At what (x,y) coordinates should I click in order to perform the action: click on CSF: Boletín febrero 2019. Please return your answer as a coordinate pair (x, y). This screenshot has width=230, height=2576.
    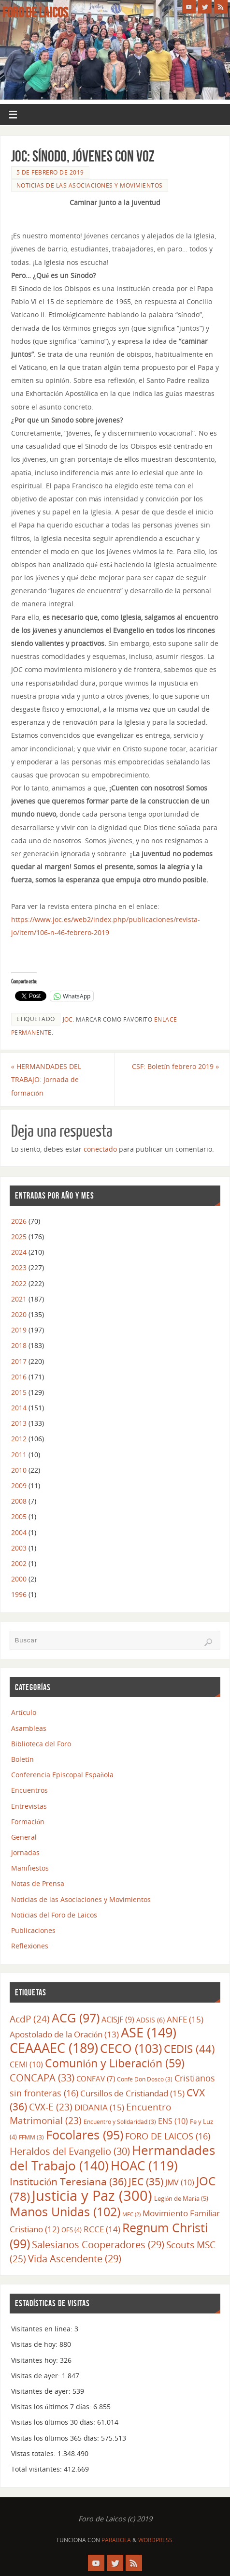
    Looking at the image, I should click on (175, 1066).